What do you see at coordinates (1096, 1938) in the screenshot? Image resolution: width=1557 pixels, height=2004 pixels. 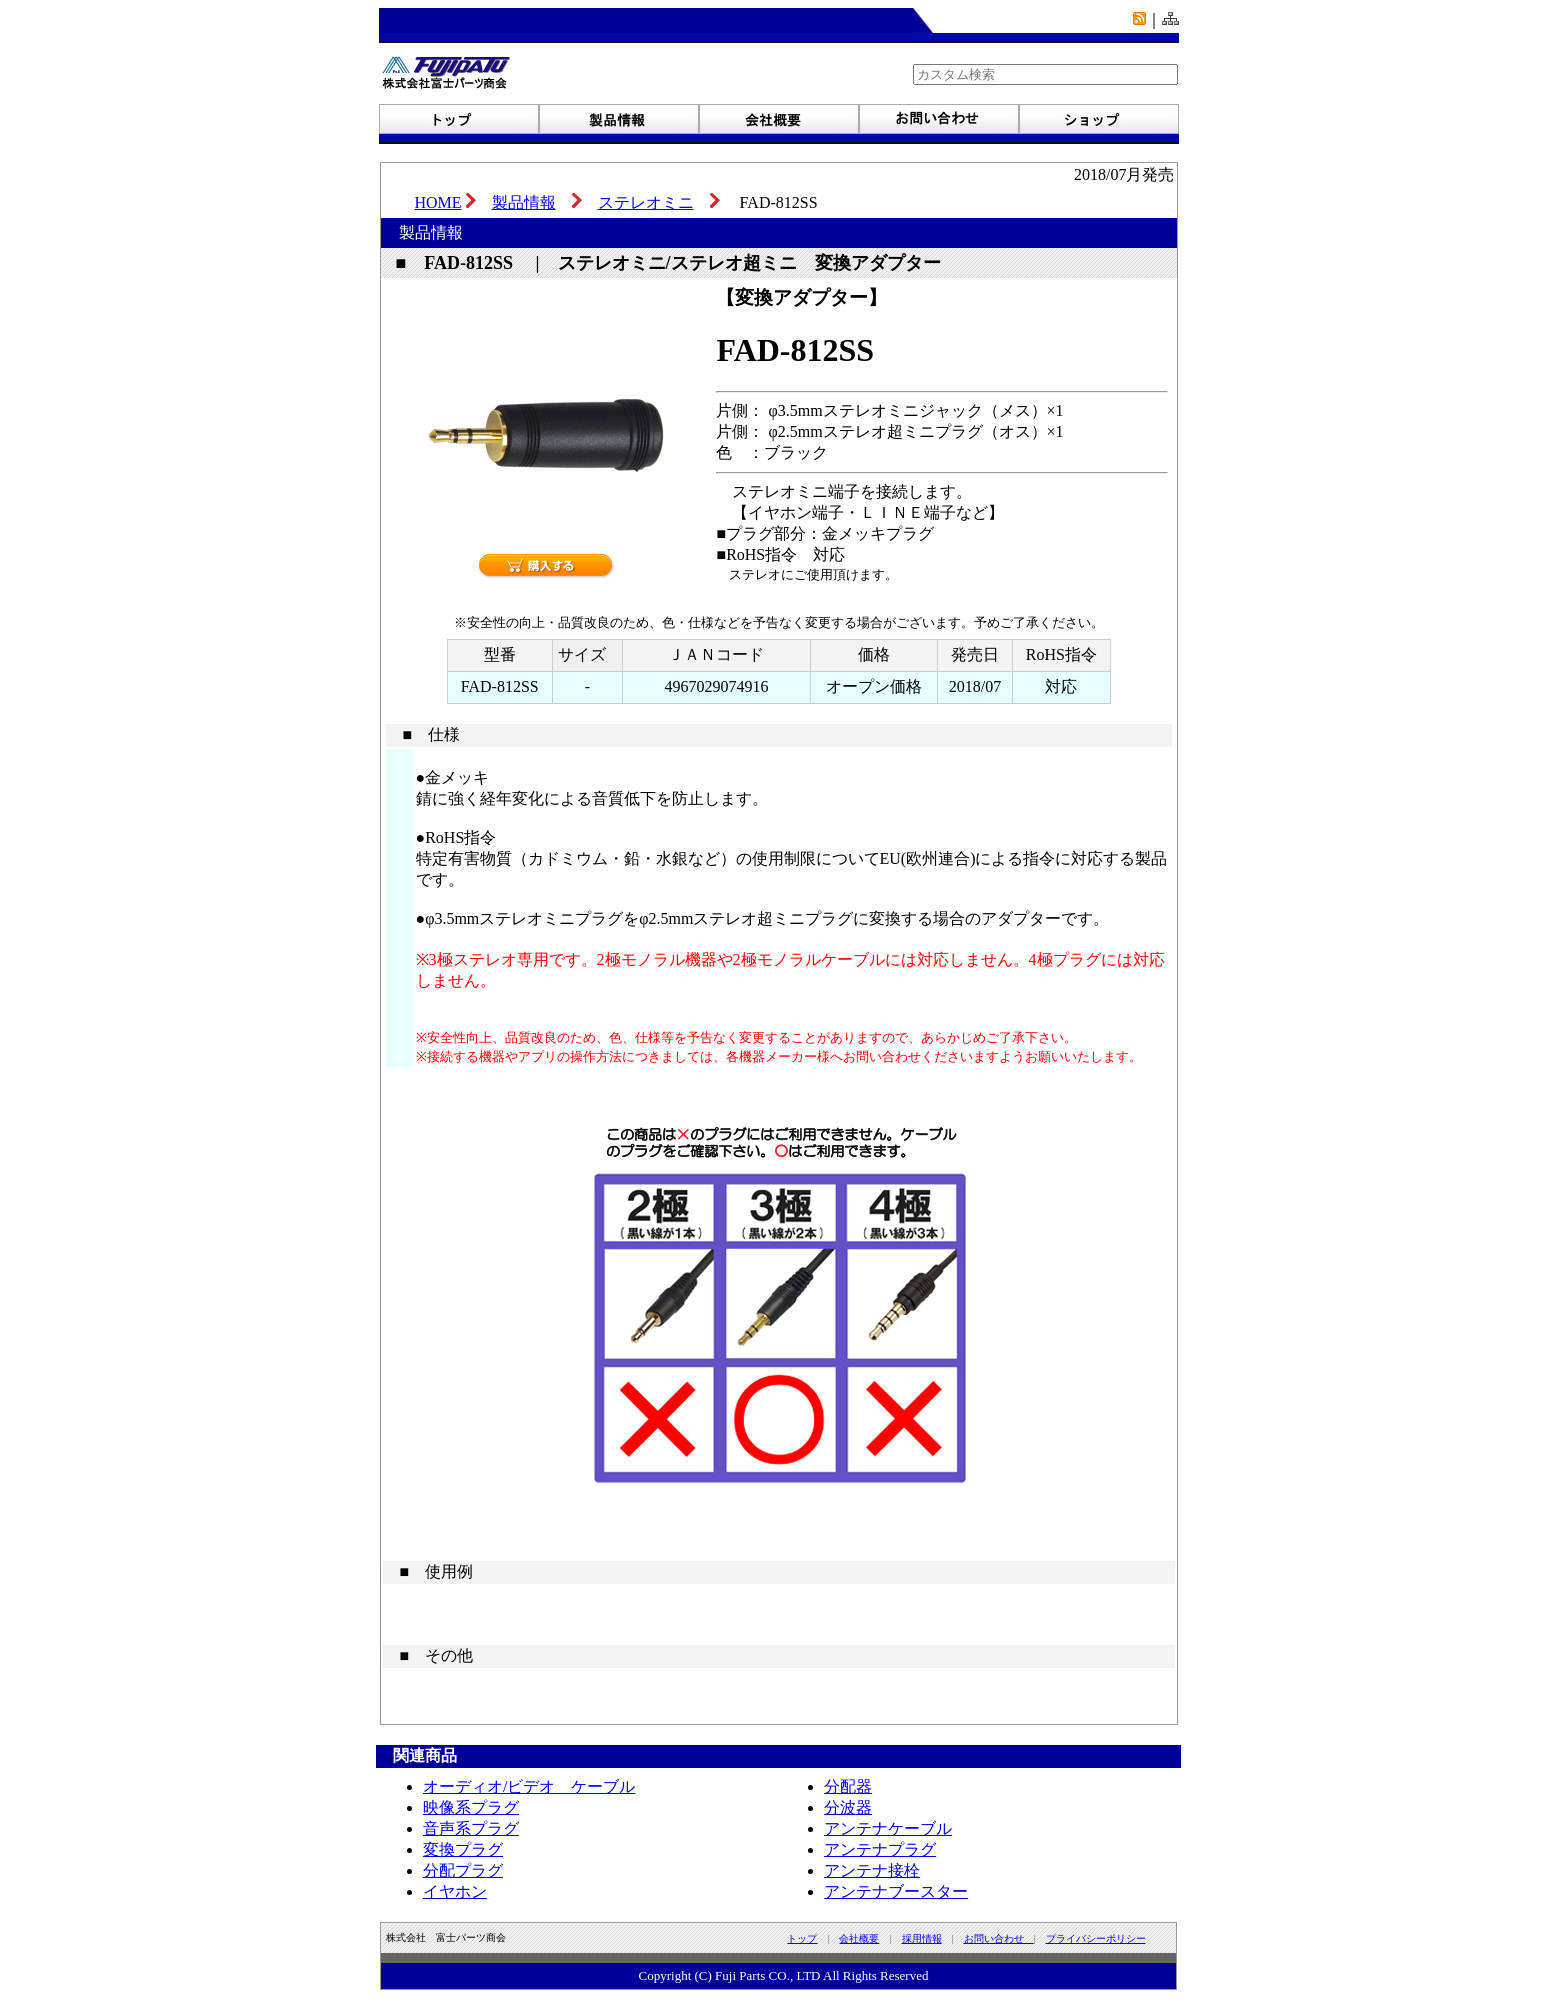 I see `プライバシーポリシー` at bounding box center [1096, 1938].